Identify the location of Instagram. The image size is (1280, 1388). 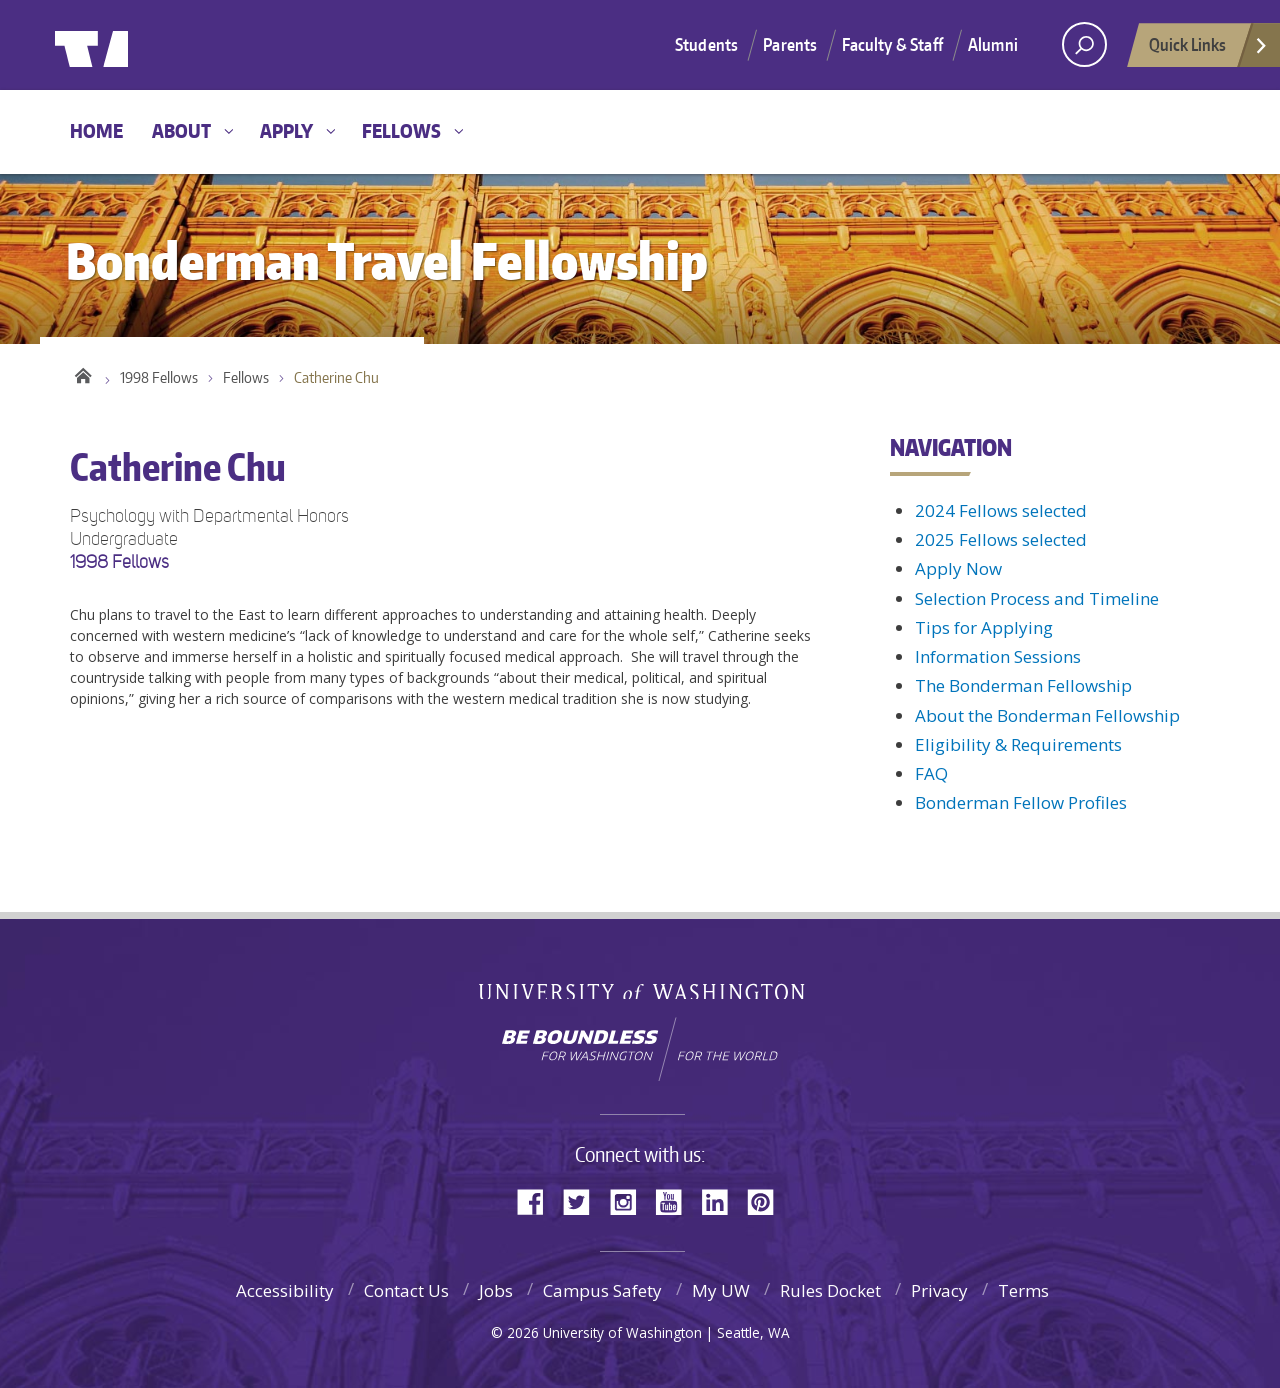
(630, 1200).